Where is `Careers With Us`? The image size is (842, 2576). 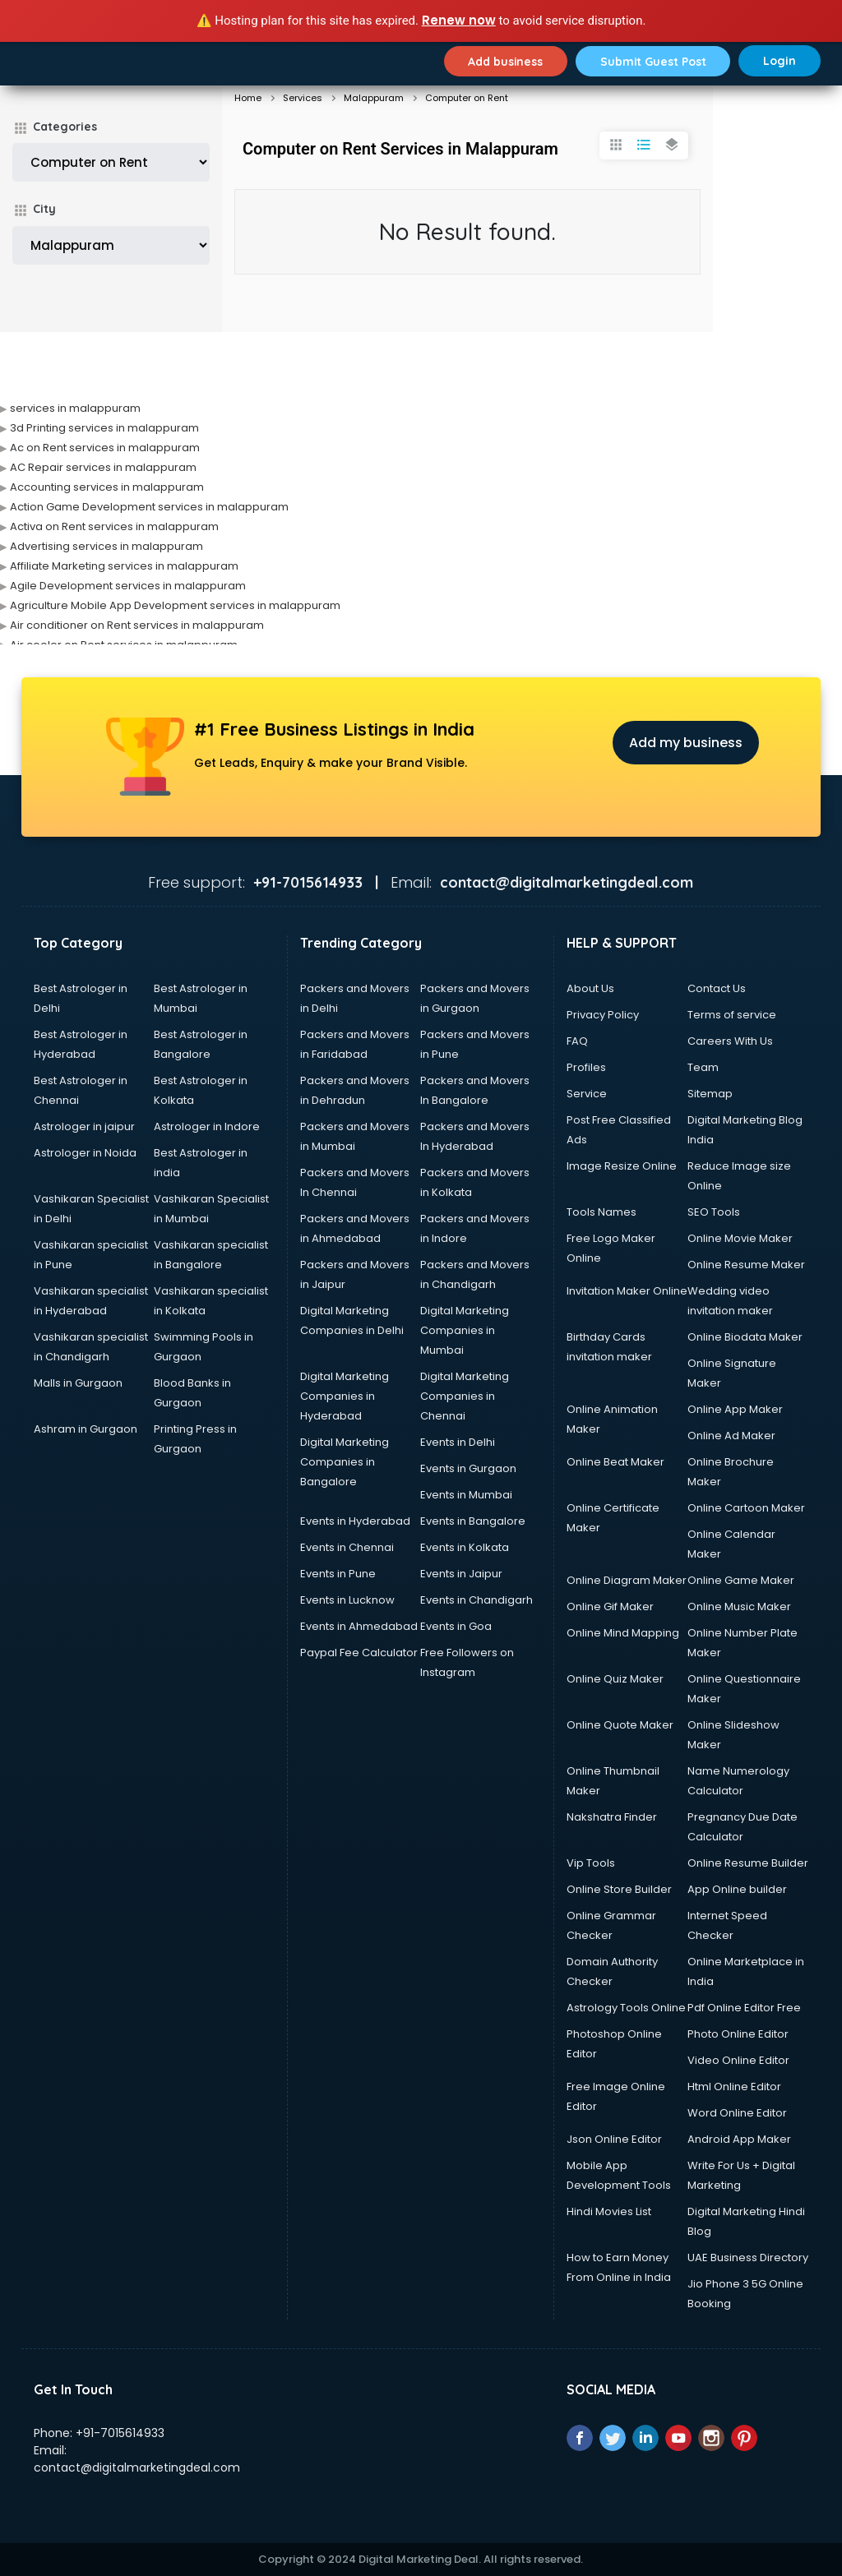
Careers With Us is located at coordinates (730, 1041).